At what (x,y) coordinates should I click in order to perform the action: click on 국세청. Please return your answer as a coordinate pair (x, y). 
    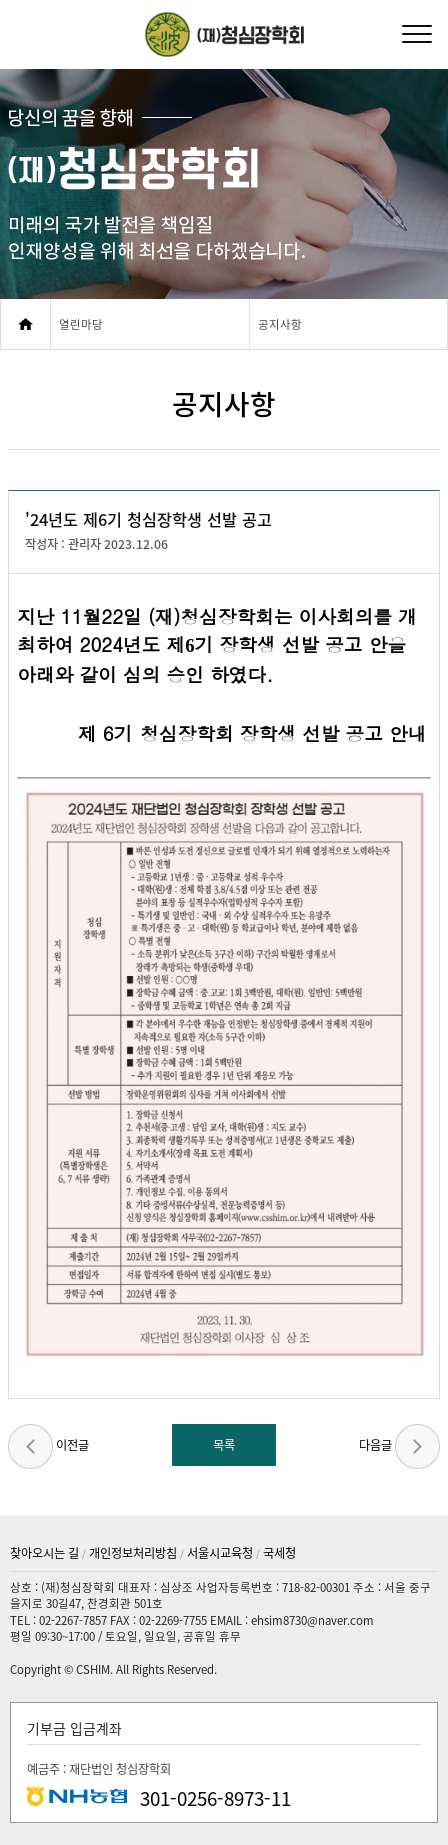
    Looking at the image, I should click on (279, 1553).